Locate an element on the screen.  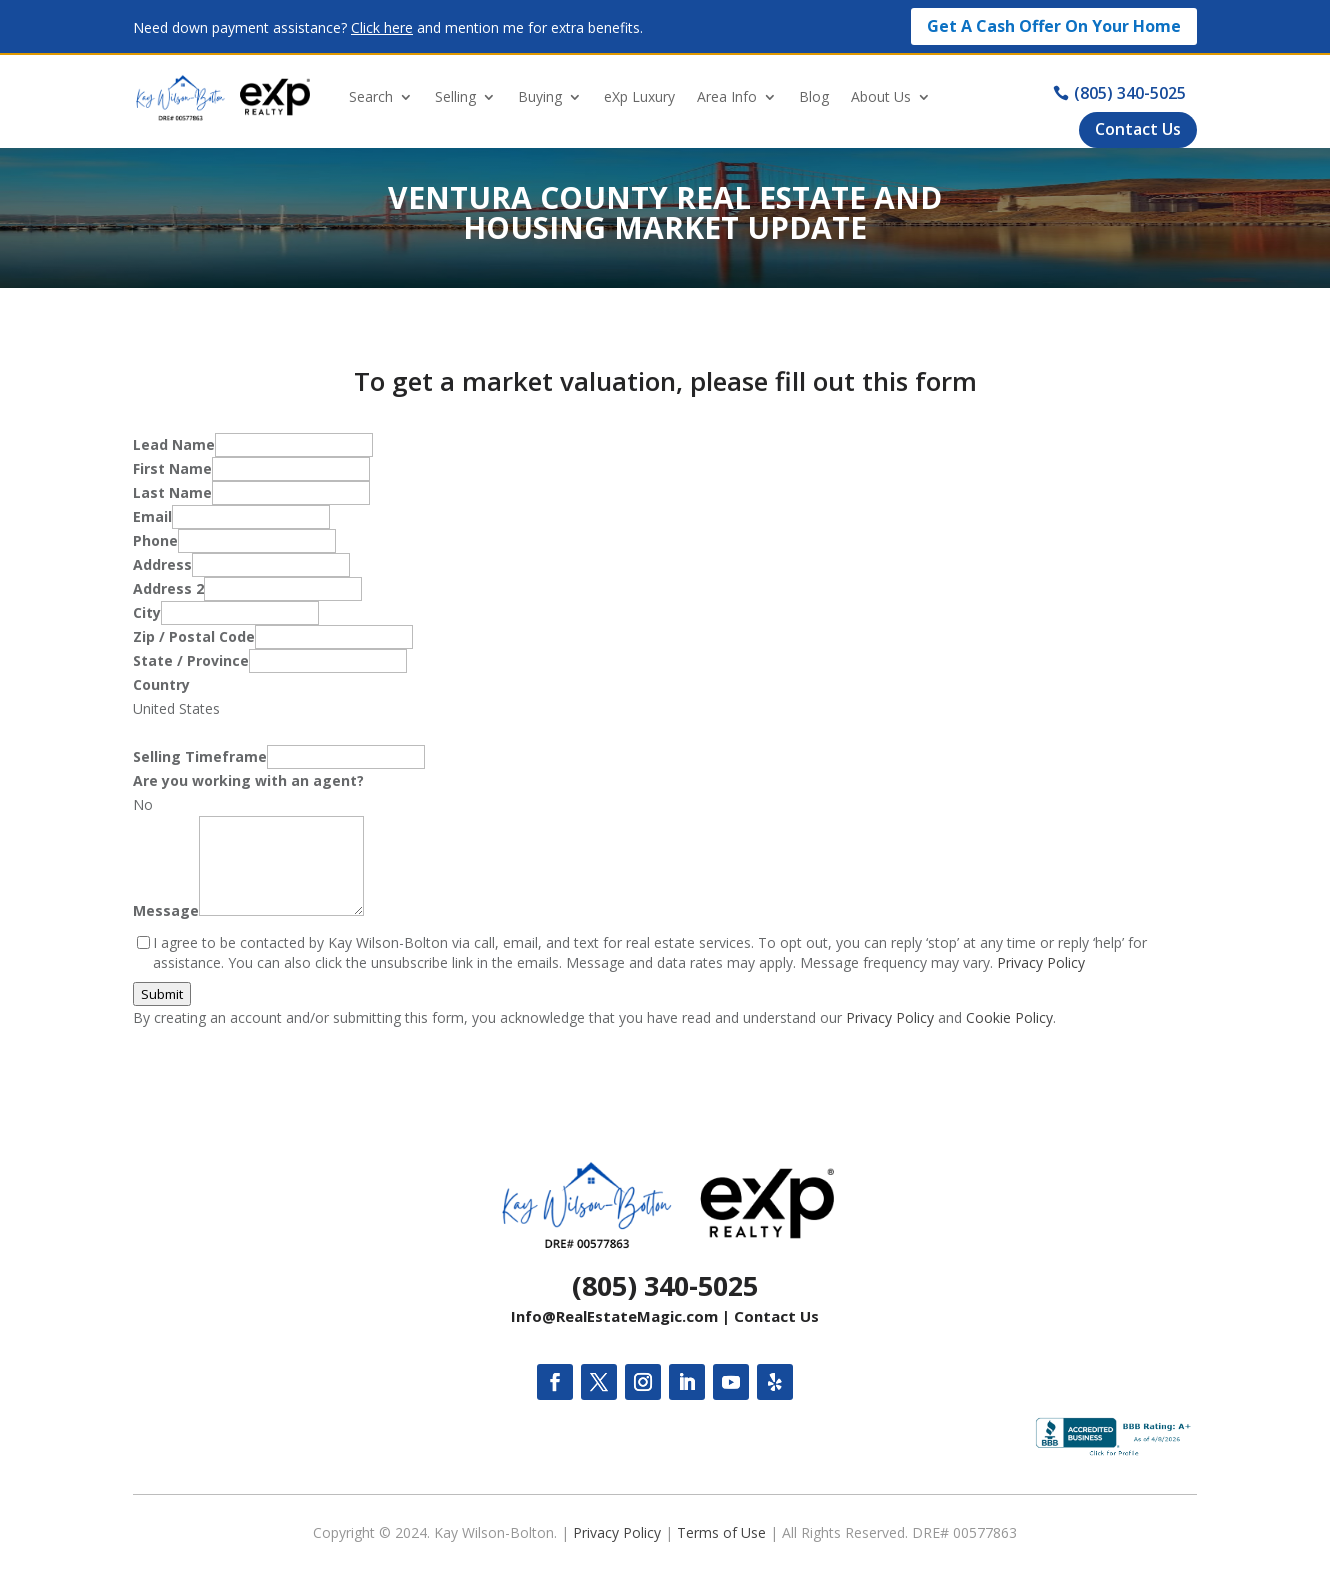
Terms of Use is located at coordinates (721, 1532).